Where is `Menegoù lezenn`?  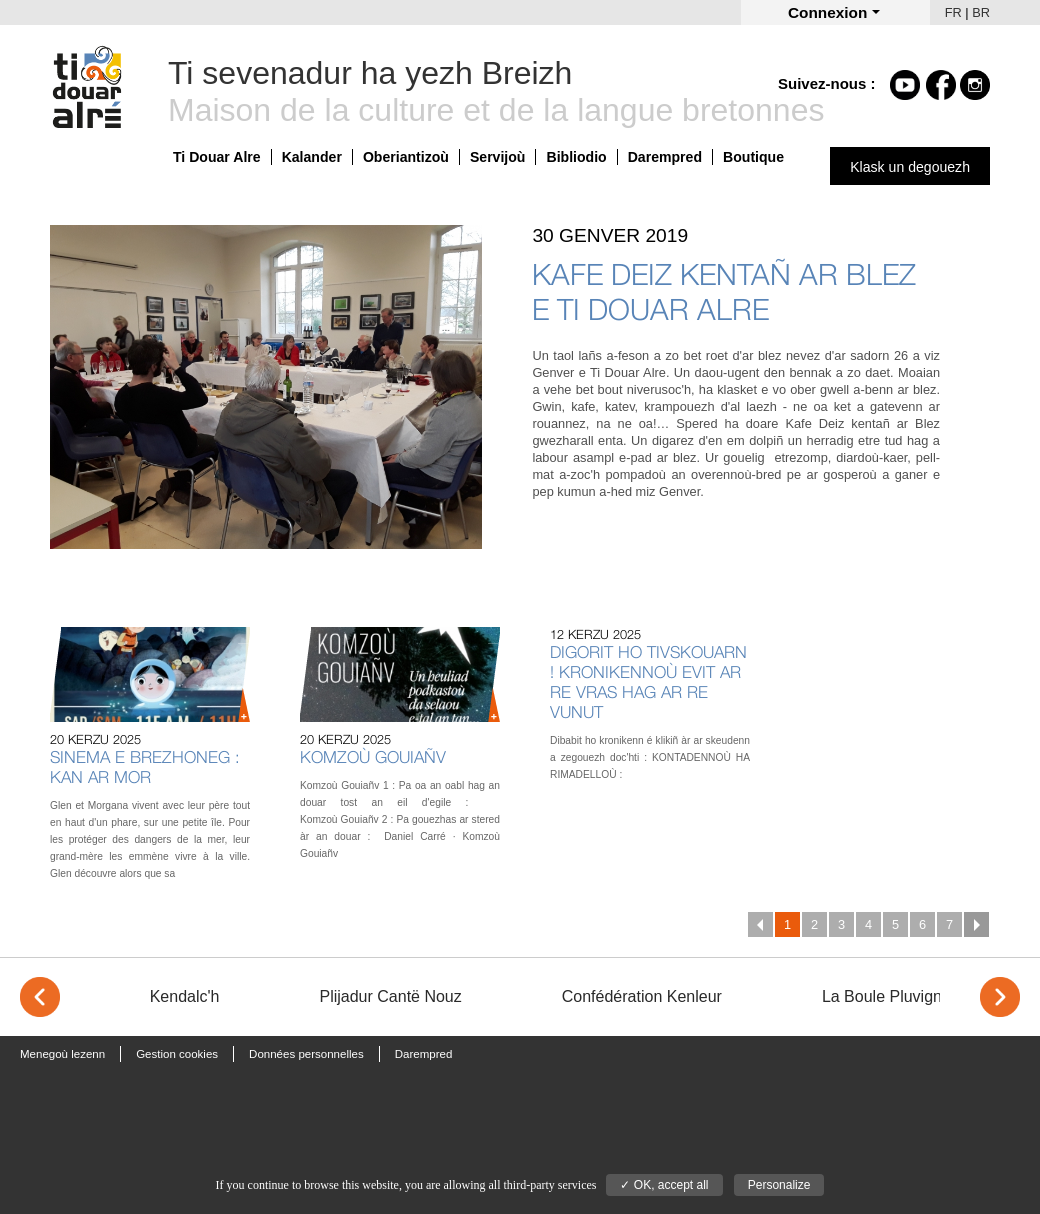
Menegoù lezenn is located at coordinates (62, 1054).